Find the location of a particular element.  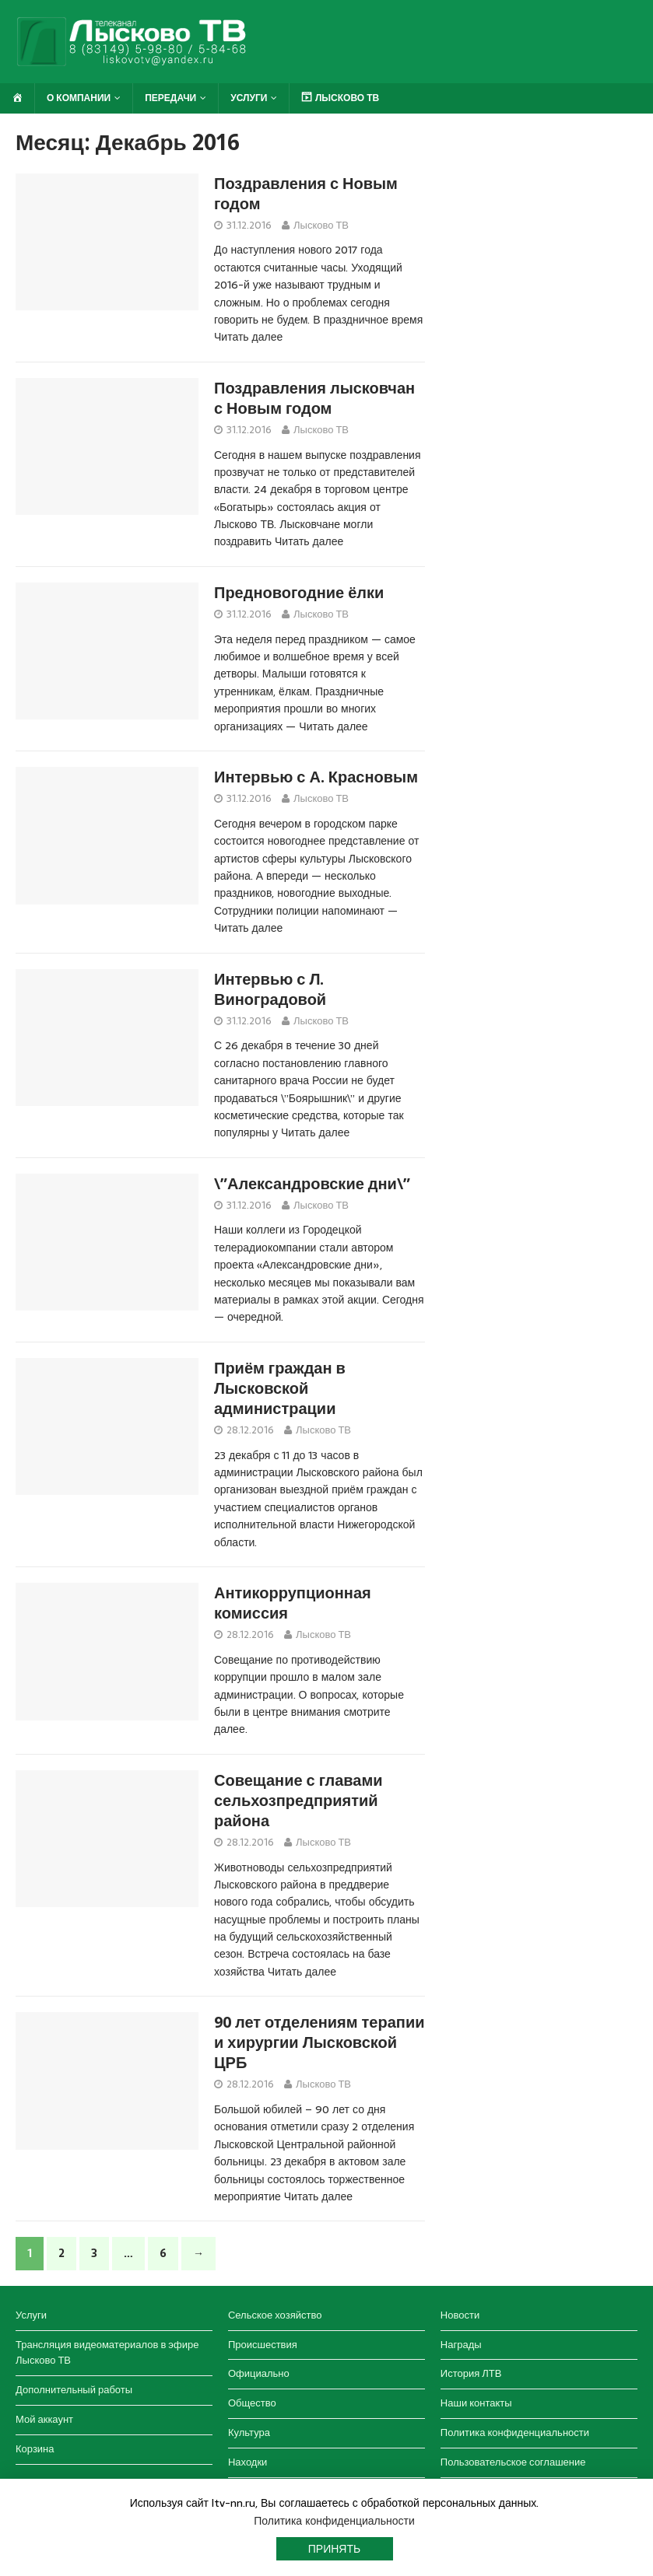

Пользовательское соглашение is located at coordinates (513, 2462).